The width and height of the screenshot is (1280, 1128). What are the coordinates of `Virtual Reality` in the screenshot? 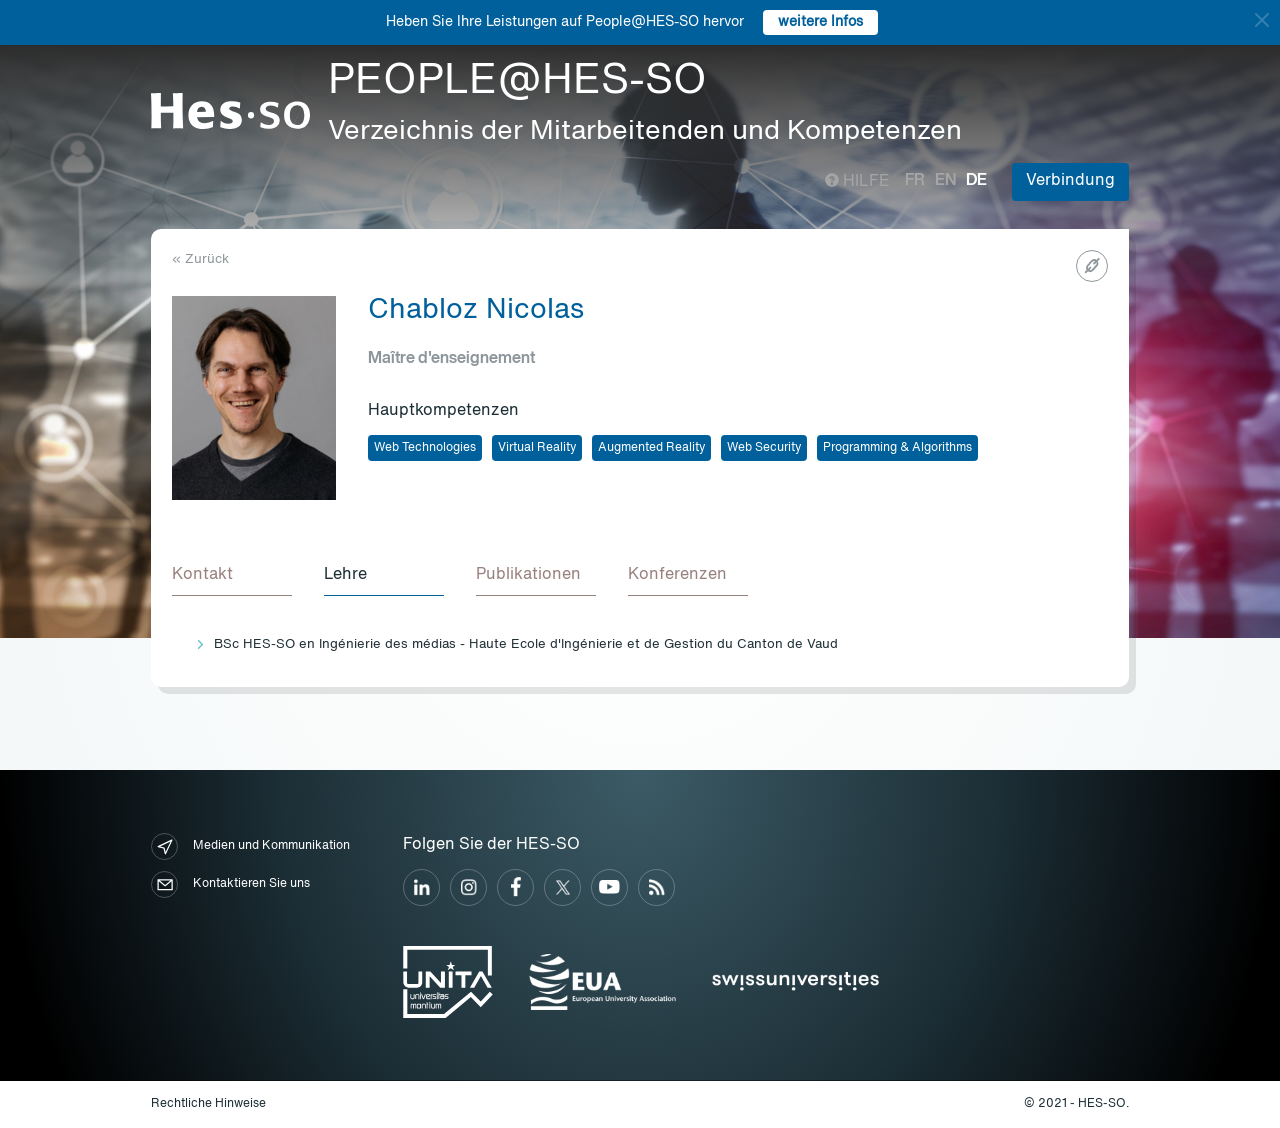 It's located at (537, 448).